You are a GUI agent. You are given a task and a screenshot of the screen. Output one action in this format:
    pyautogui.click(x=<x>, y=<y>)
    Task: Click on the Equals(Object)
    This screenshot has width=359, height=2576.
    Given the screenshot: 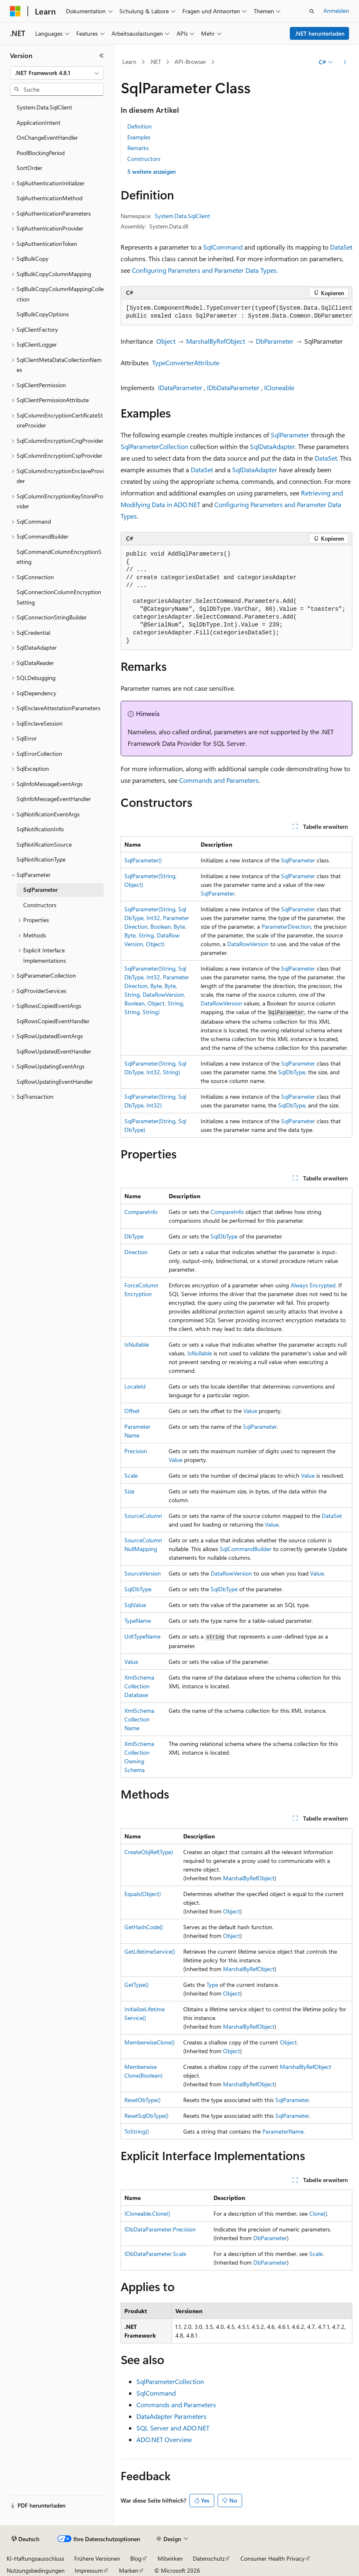 What is the action you would take?
    pyautogui.click(x=142, y=1894)
    